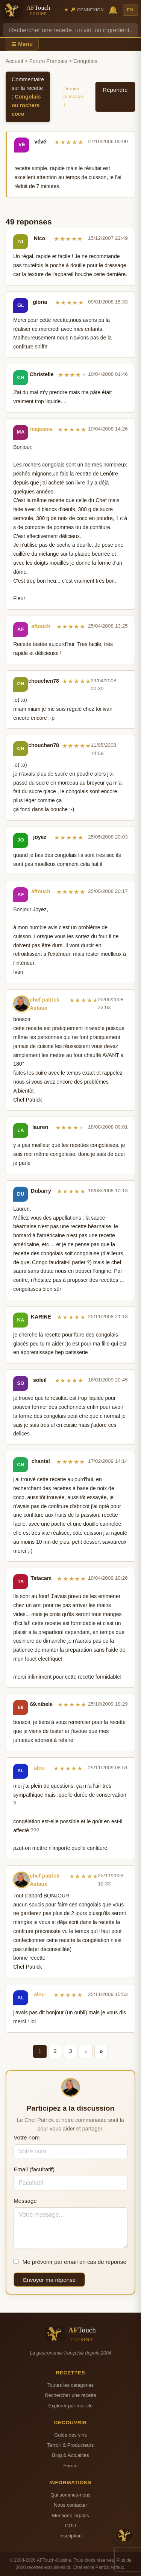 Image resolution: width=141 pixels, height=2576 pixels. Describe the element at coordinates (34, 2169) in the screenshot. I see `Email (facultatif)` at that location.